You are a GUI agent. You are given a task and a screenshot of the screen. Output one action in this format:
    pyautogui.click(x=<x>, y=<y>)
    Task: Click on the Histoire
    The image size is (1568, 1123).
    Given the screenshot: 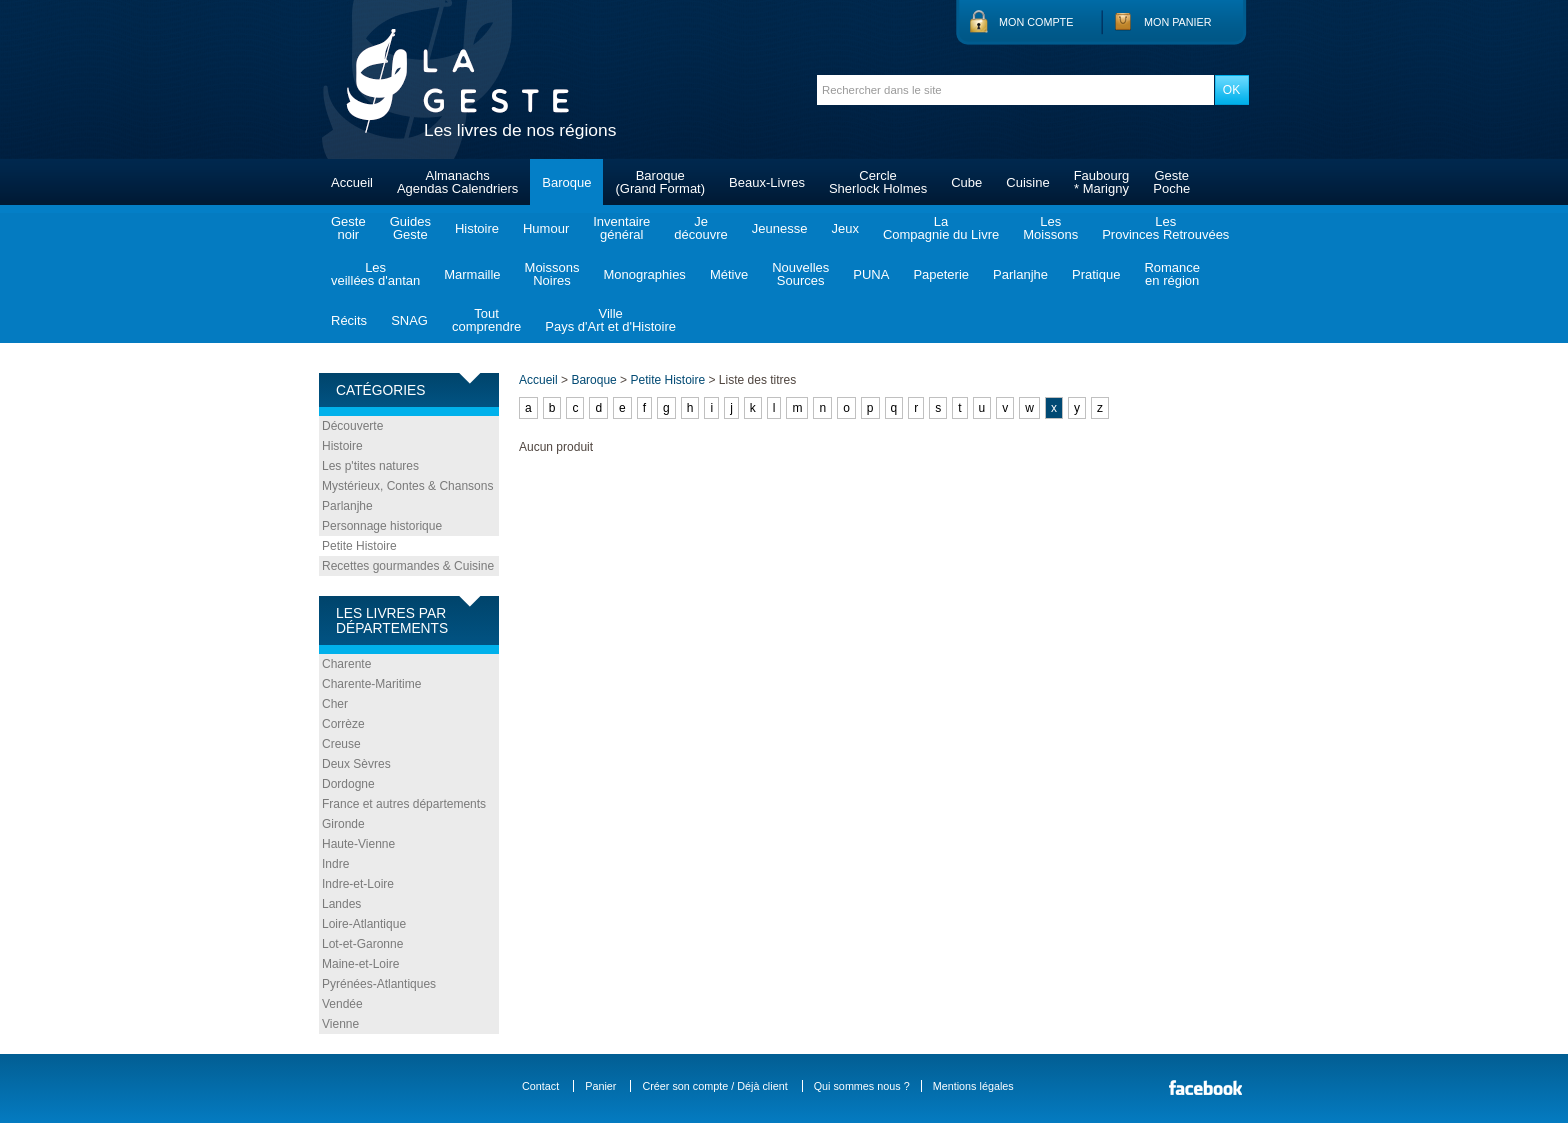 What is the action you would take?
    pyautogui.click(x=477, y=228)
    